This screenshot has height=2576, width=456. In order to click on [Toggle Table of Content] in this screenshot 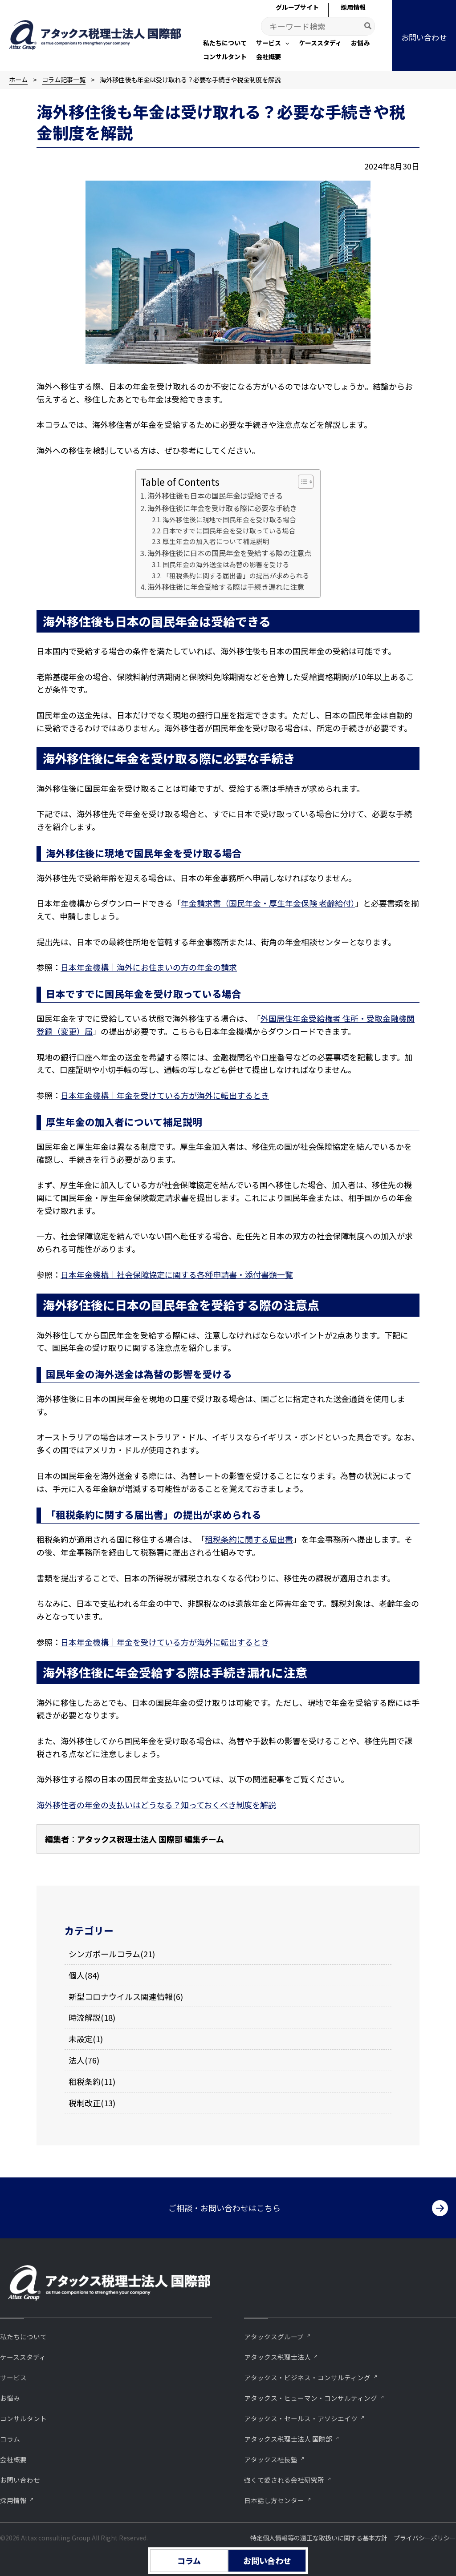, I will do `click(301, 481)`.